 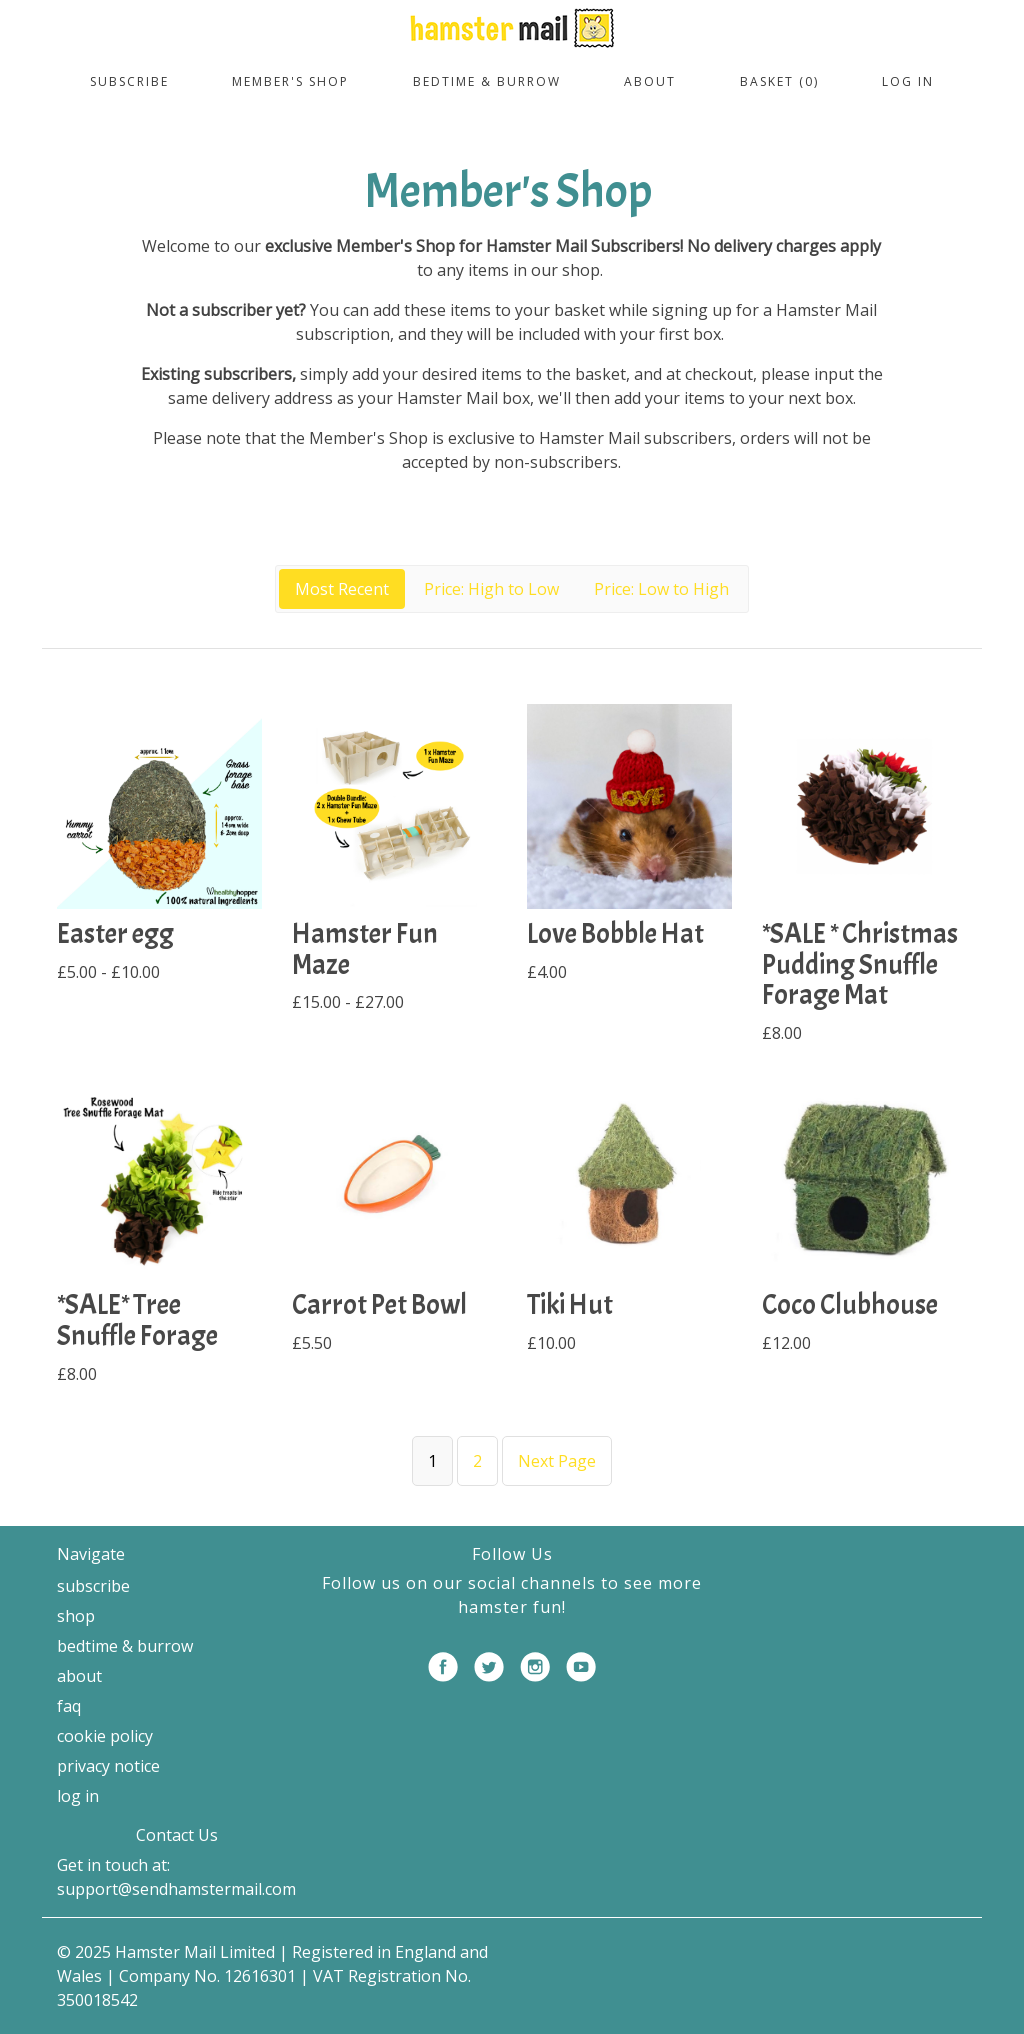 I want to click on Basket (0), so click(x=779, y=81).